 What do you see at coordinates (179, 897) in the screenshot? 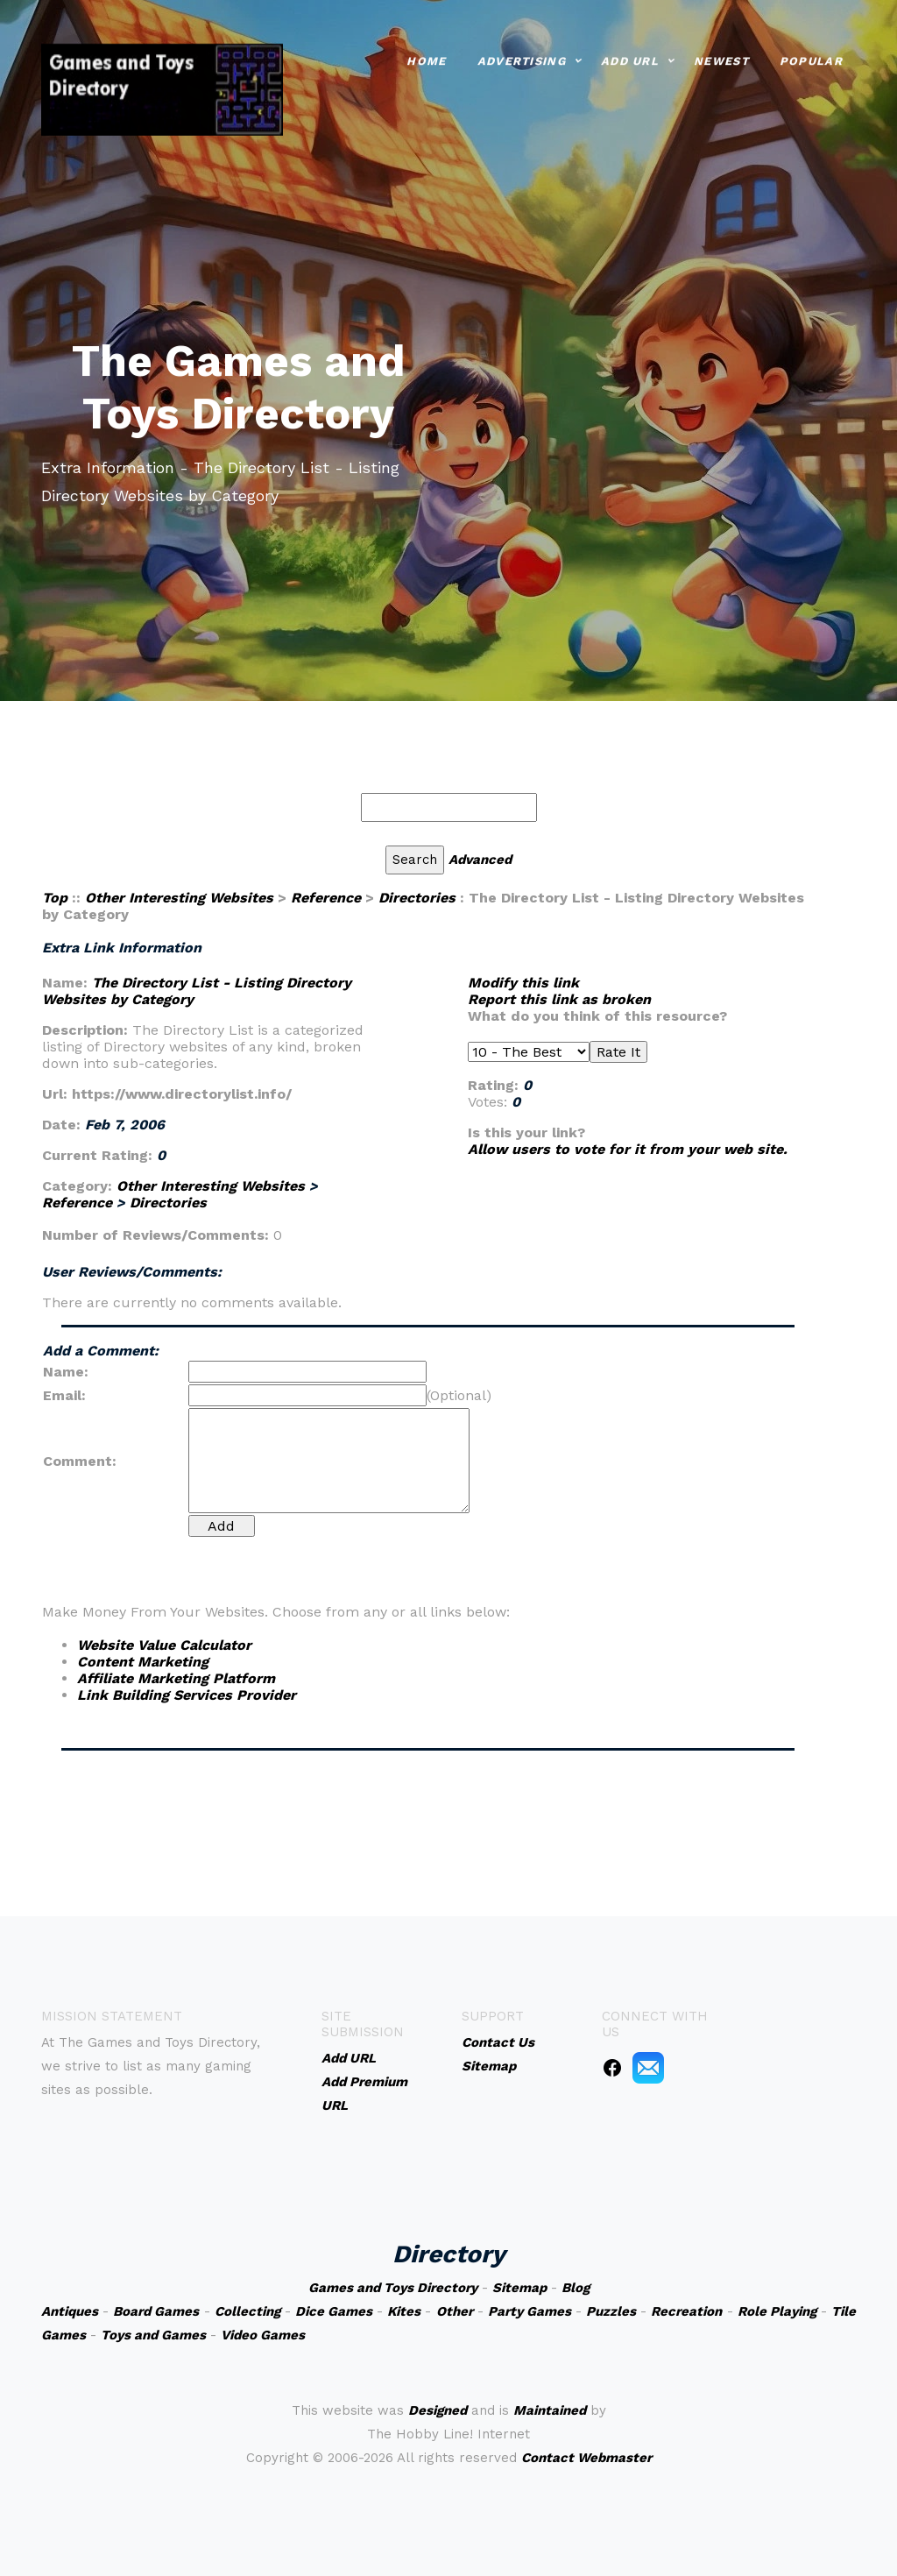
I see `Other Interesting Websites` at bounding box center [179, 897].